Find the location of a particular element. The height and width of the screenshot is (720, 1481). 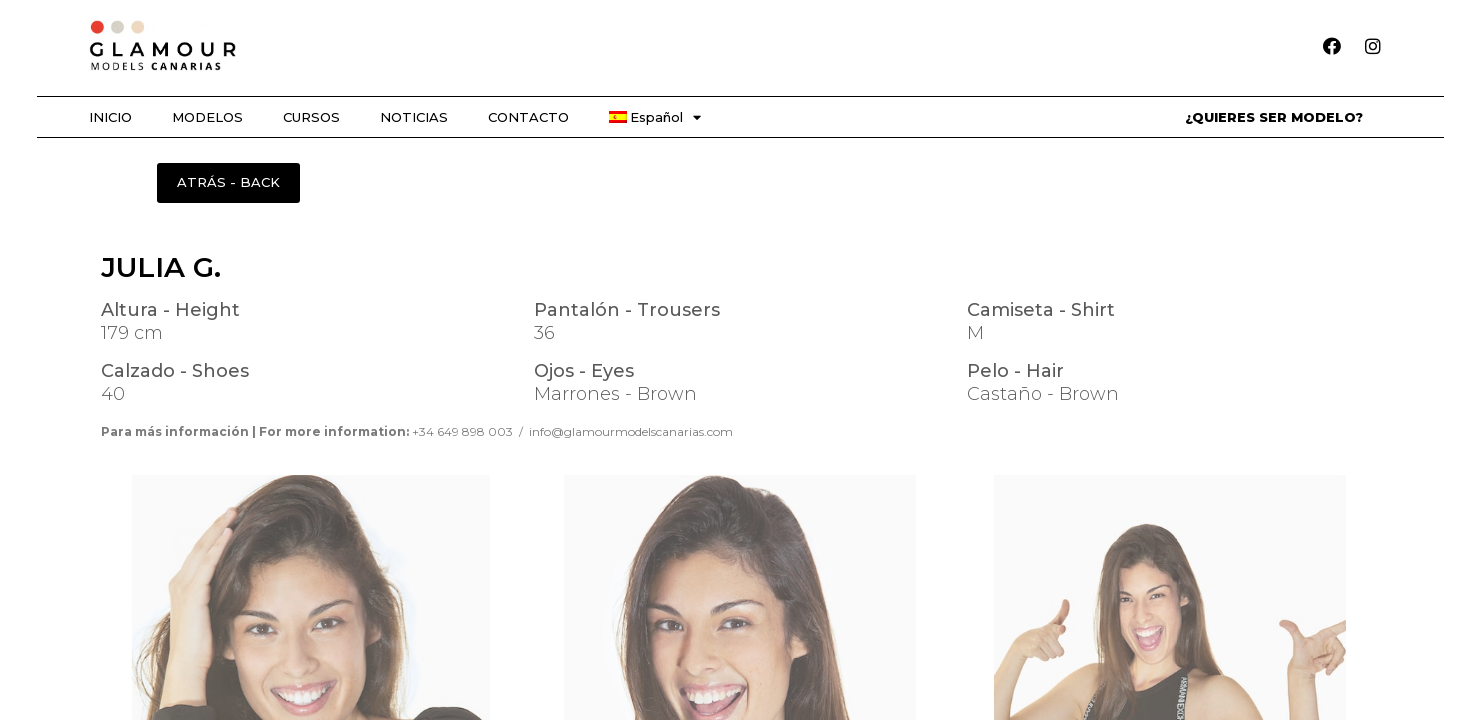

CURSOS is located at coordinates (311, 117).